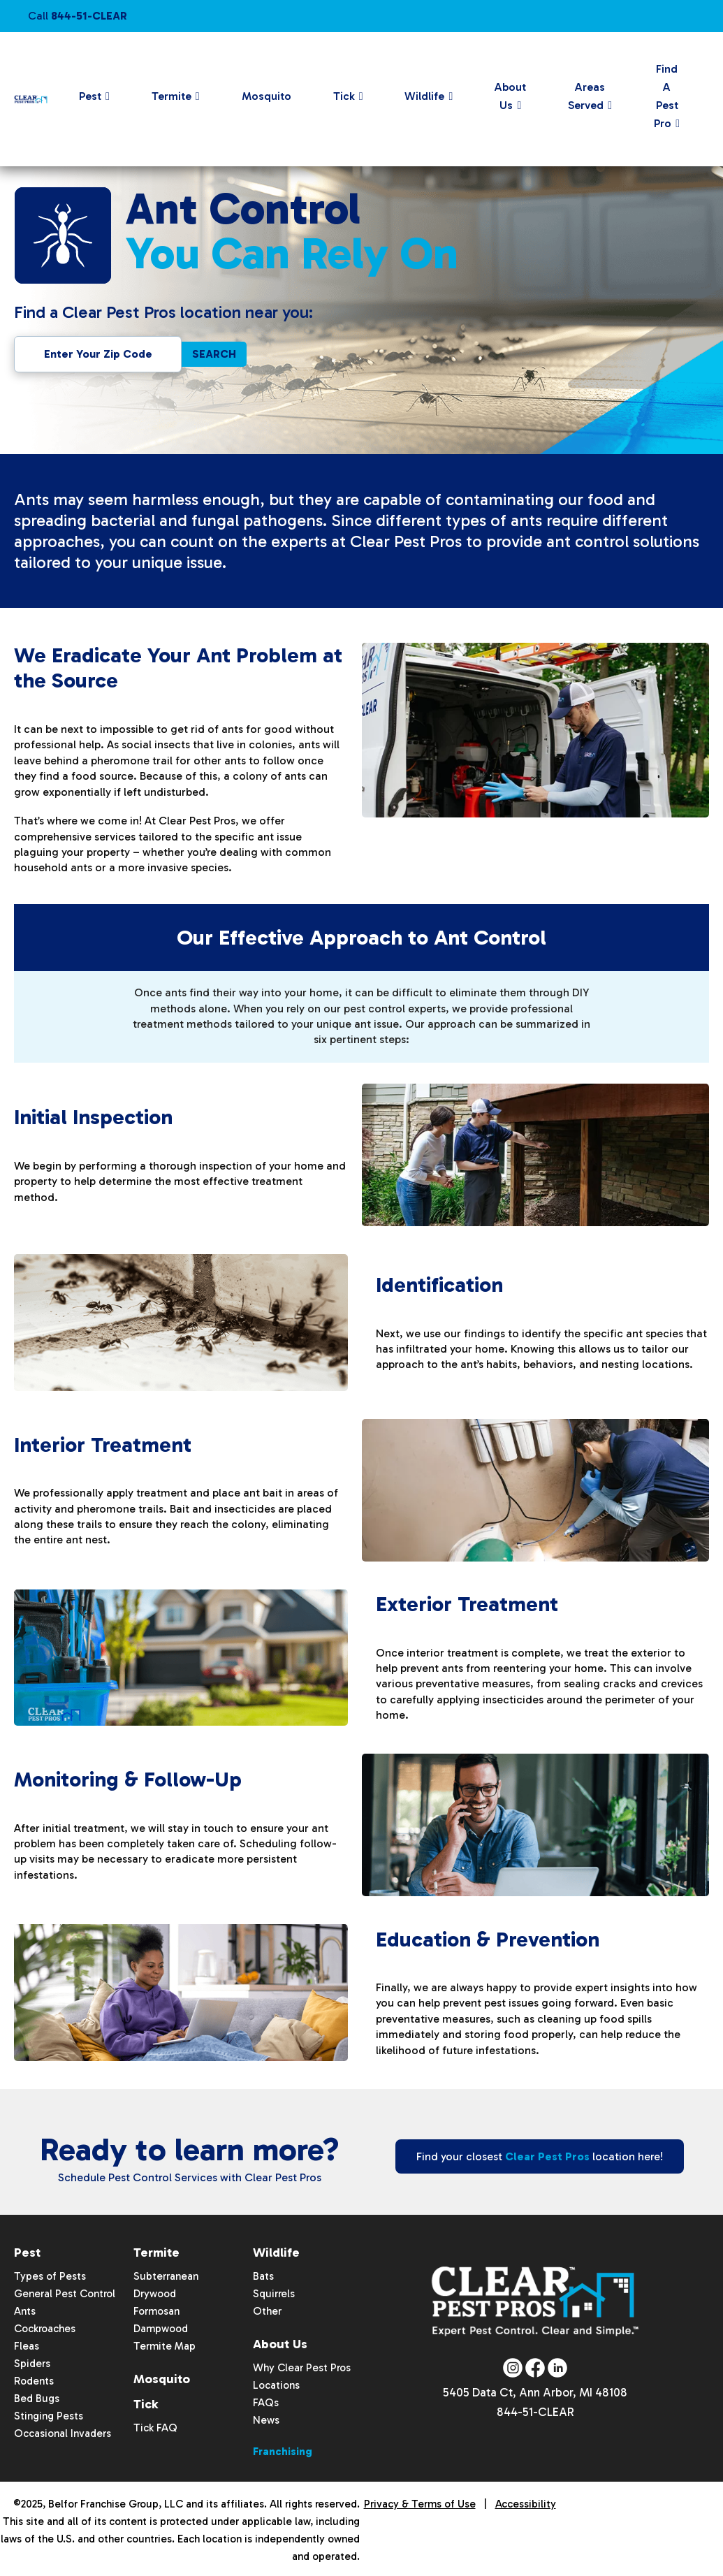 The width and height of the screenshot is (723, 2576). I want to click on Stinging Pests, so click(48, 2416).